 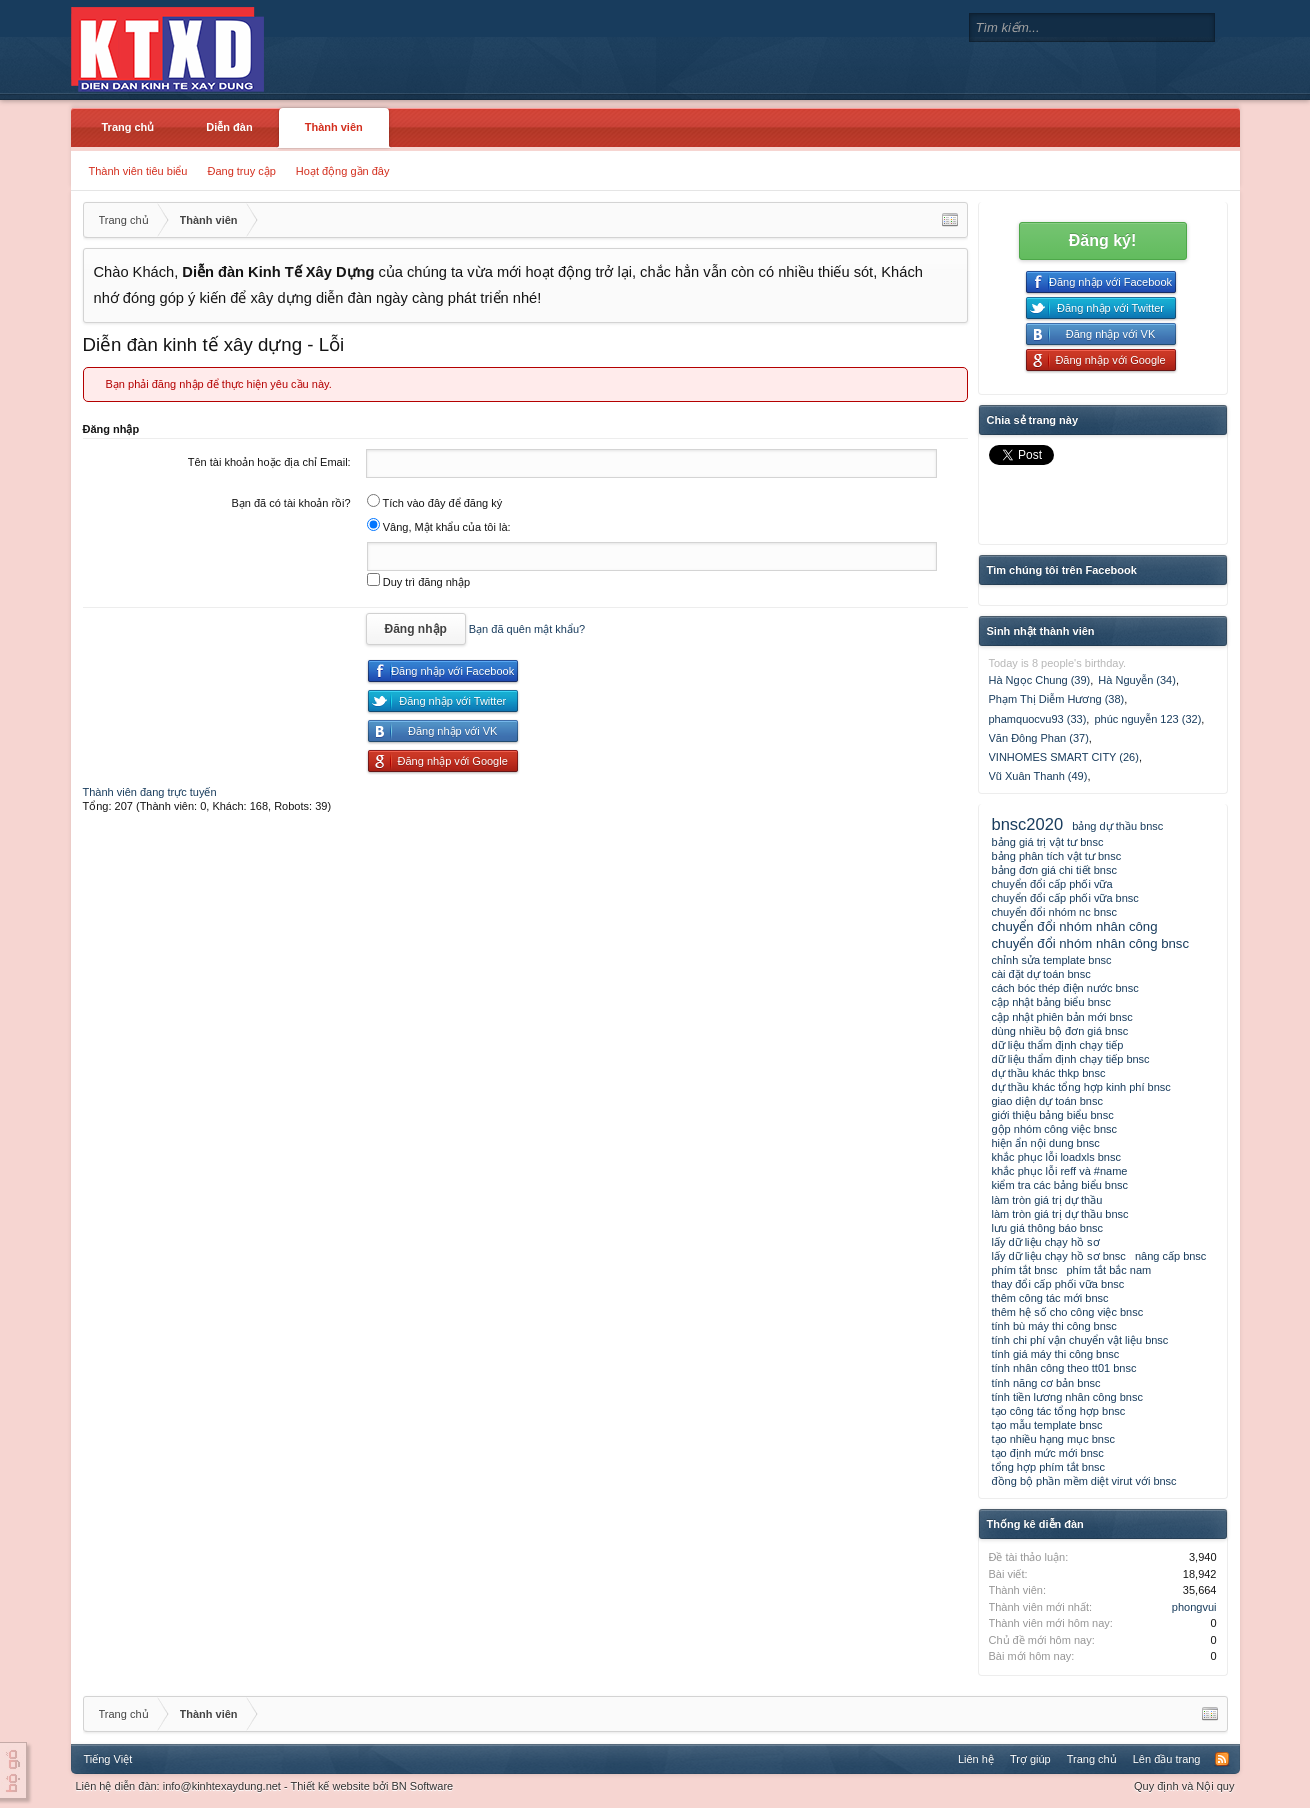 I want to click on Thành viên, so click(x=334, y=127).